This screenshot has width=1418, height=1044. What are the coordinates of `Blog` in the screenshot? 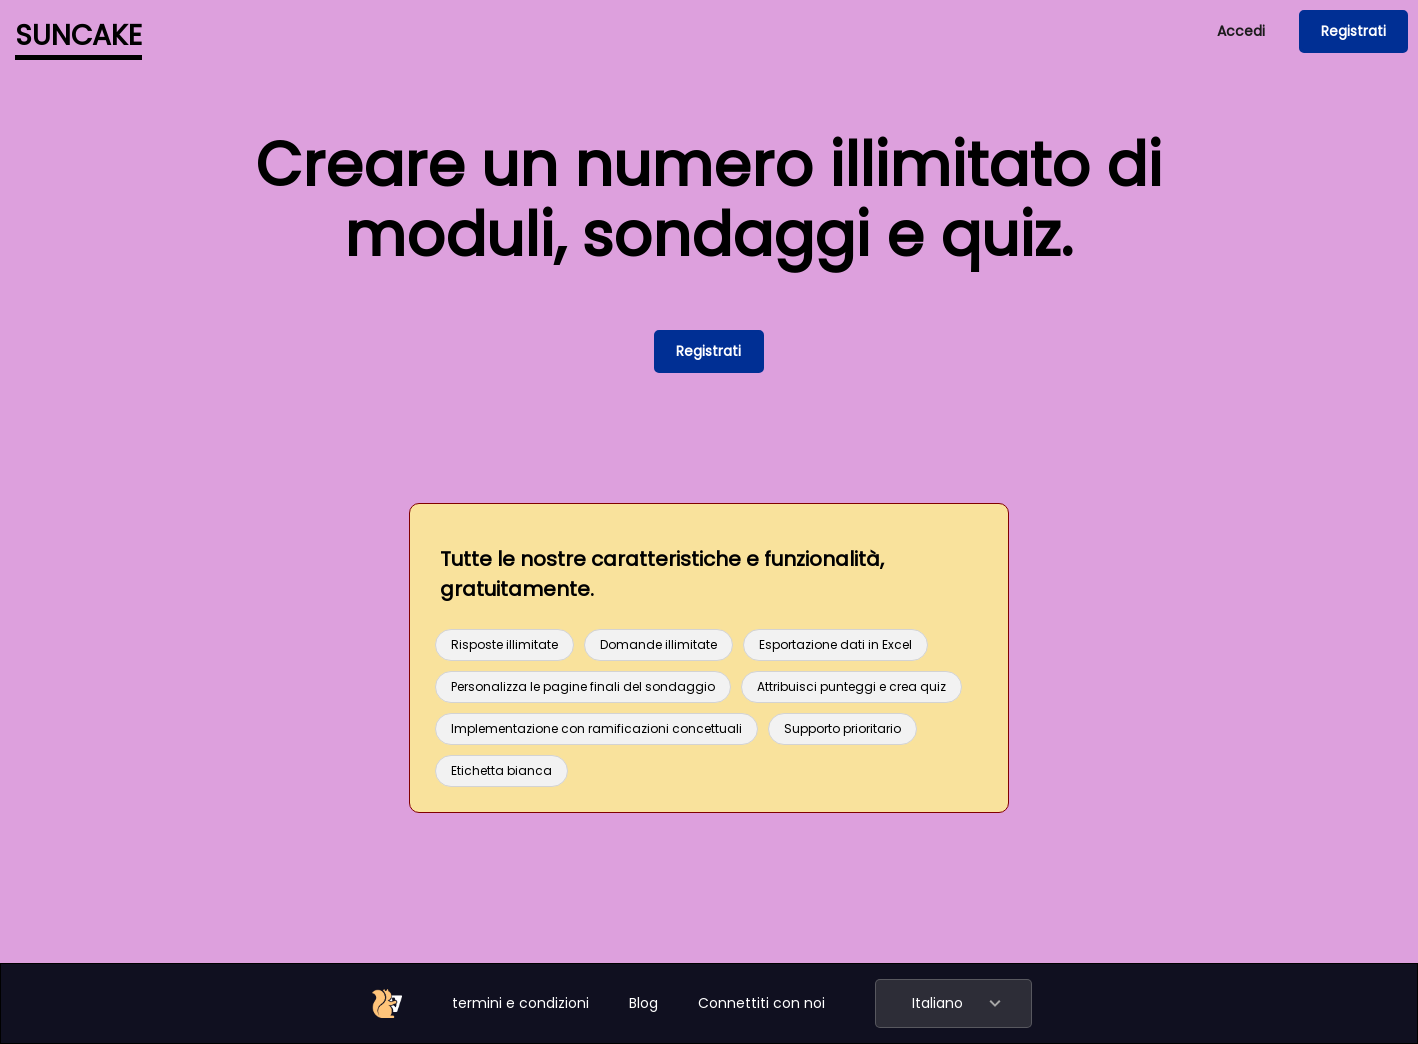 It's located at (643, 1003).